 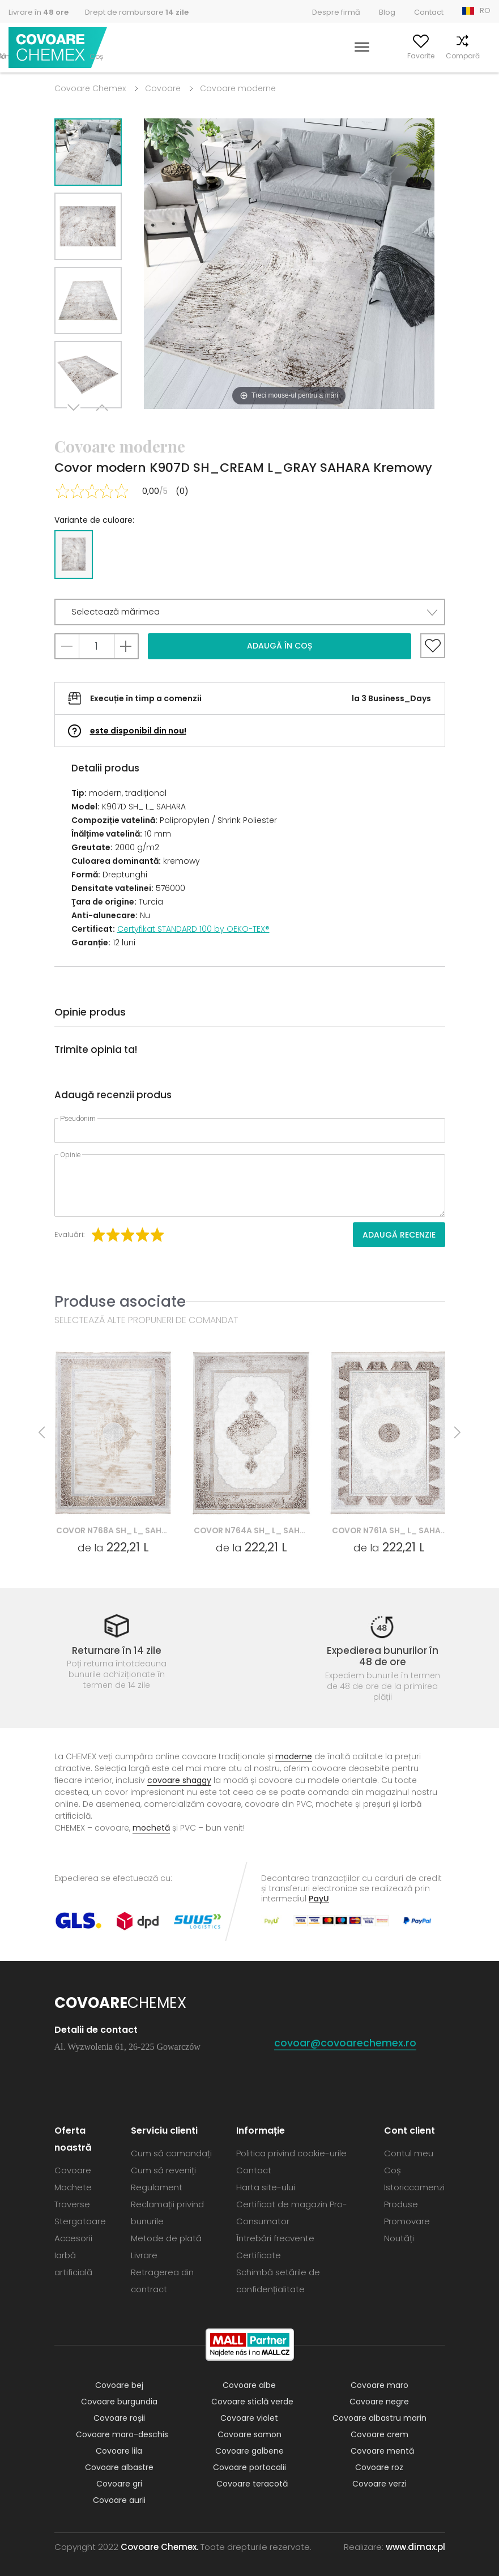 What do you see at coordinates (38, 12) in the screenshot?
I see `Livrare în` at bounding box center [38, 12].